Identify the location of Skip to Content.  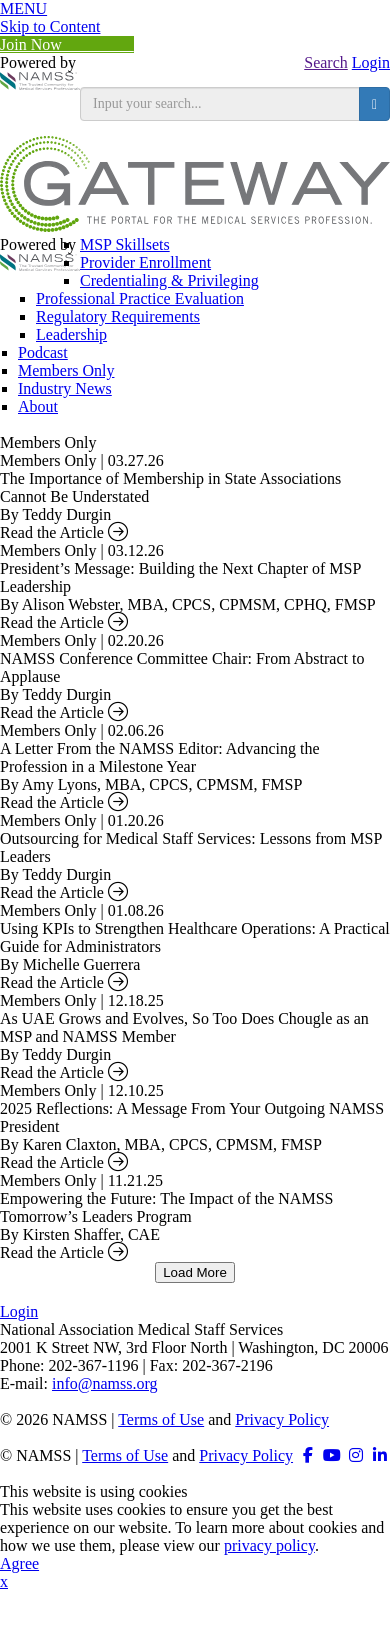
(50, 26).